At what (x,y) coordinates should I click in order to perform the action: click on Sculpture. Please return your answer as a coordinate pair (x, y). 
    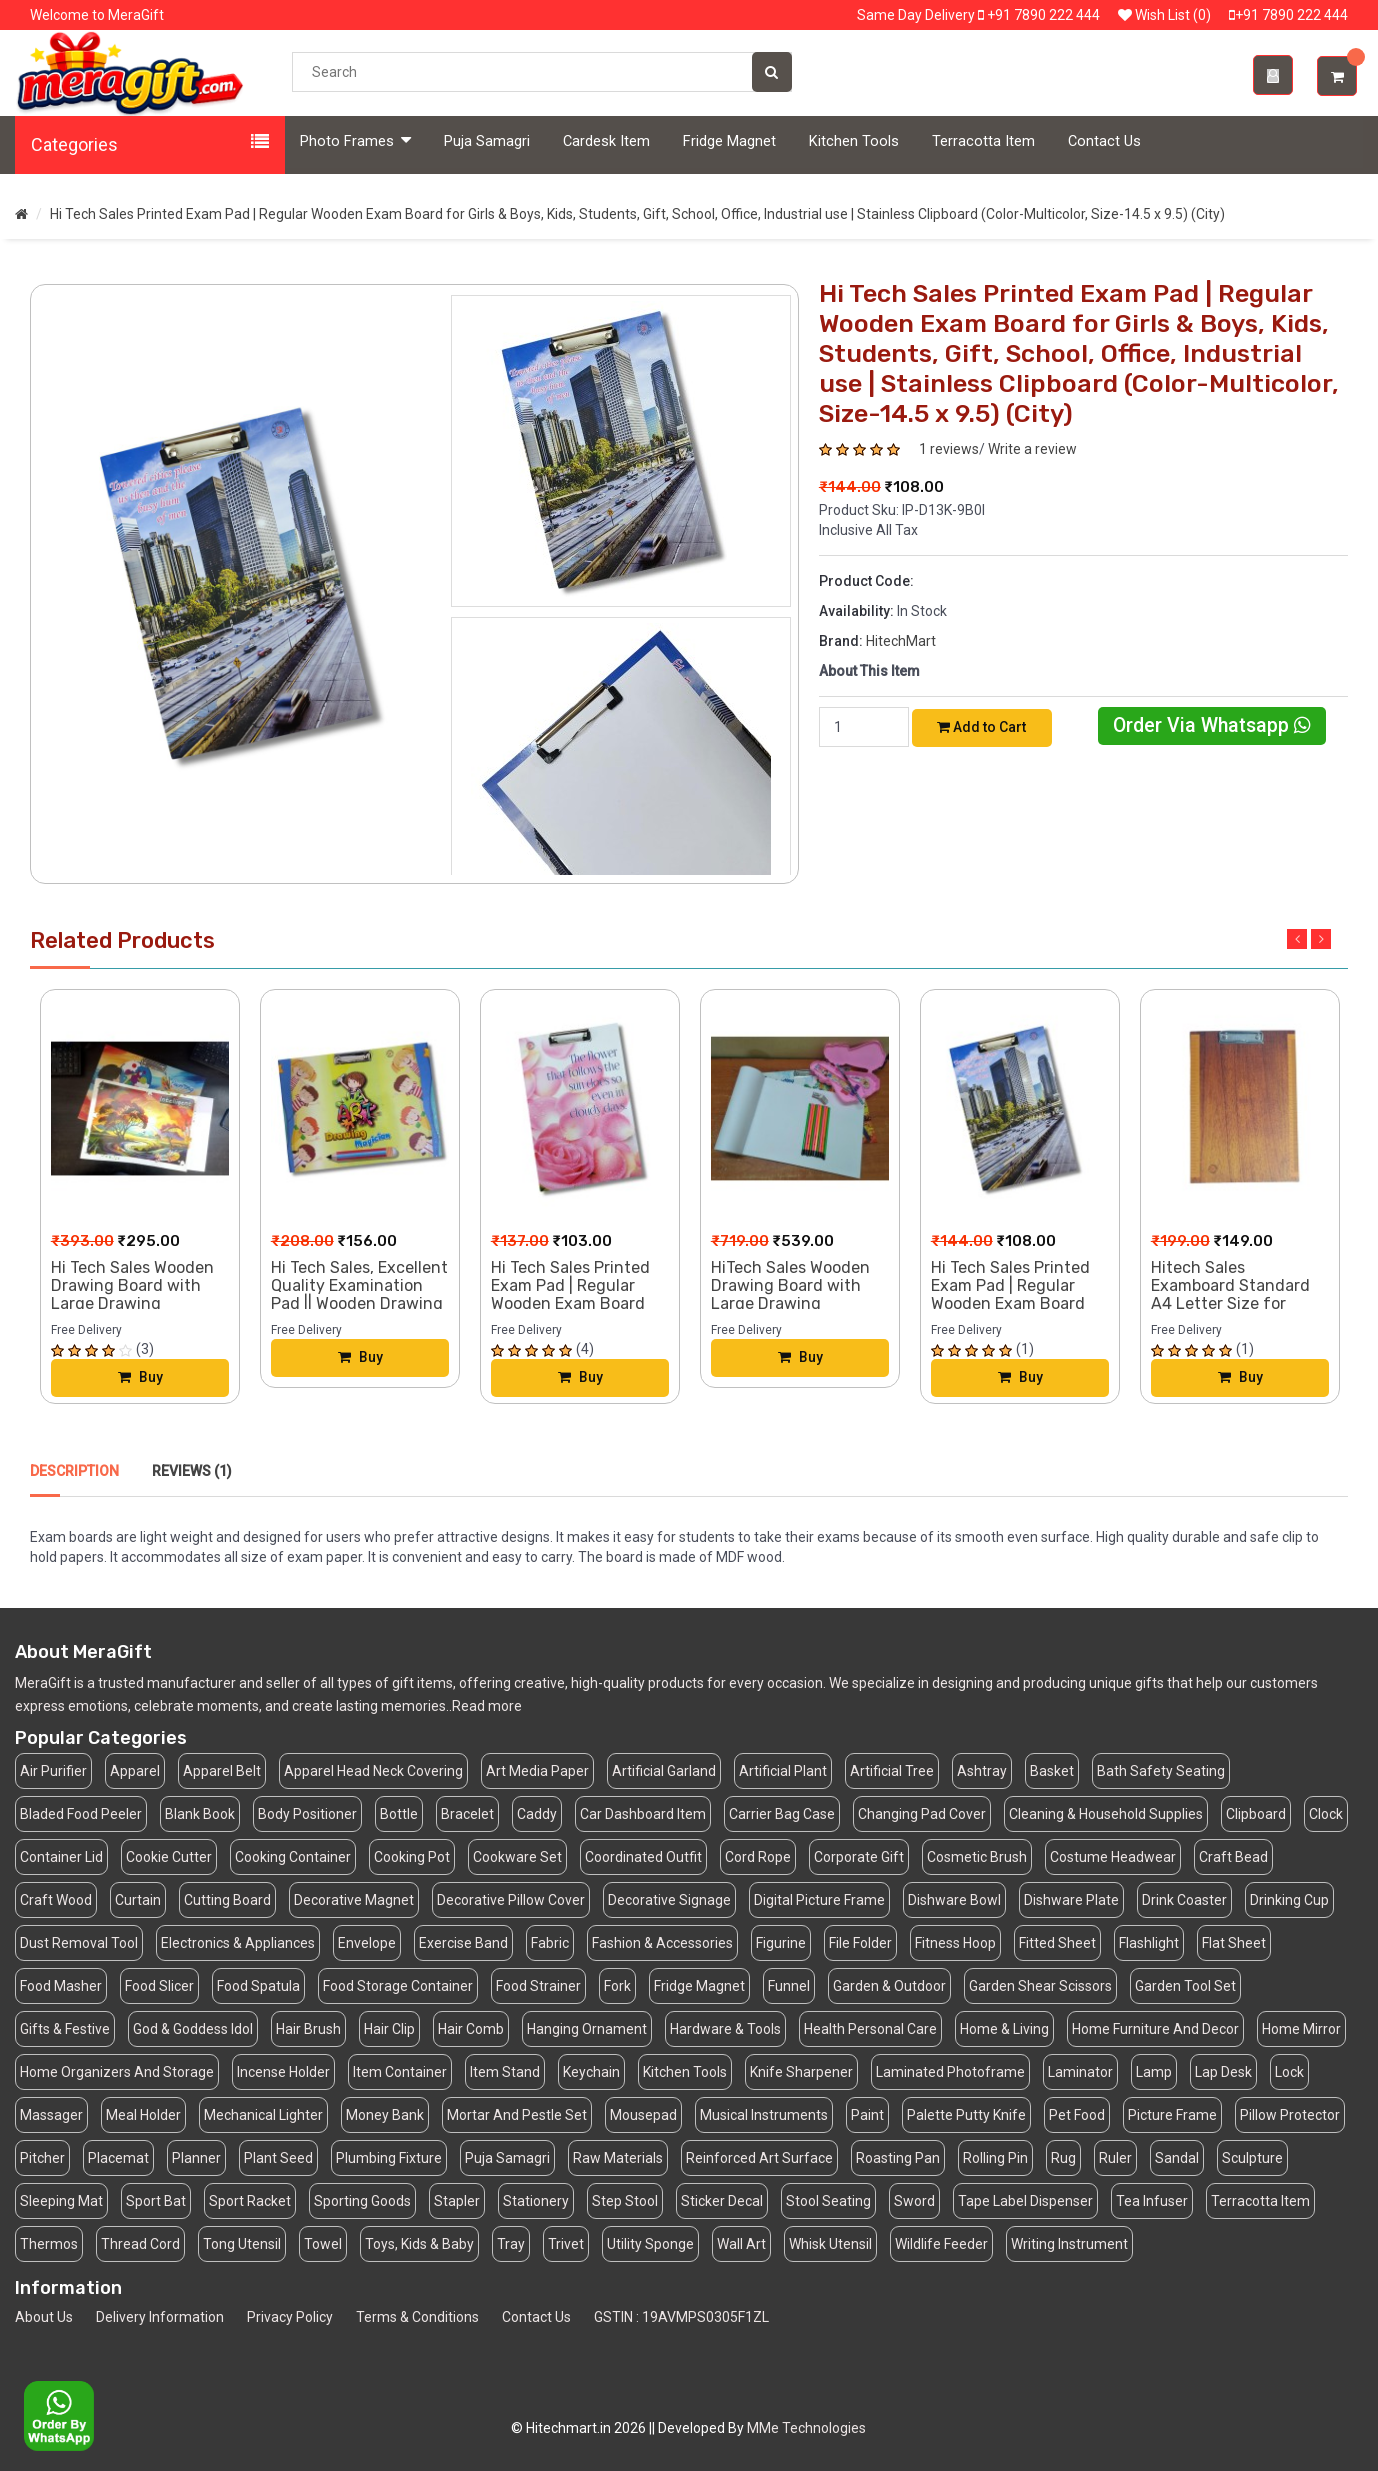
    Looking at the image, I should click on (1252, 2158).